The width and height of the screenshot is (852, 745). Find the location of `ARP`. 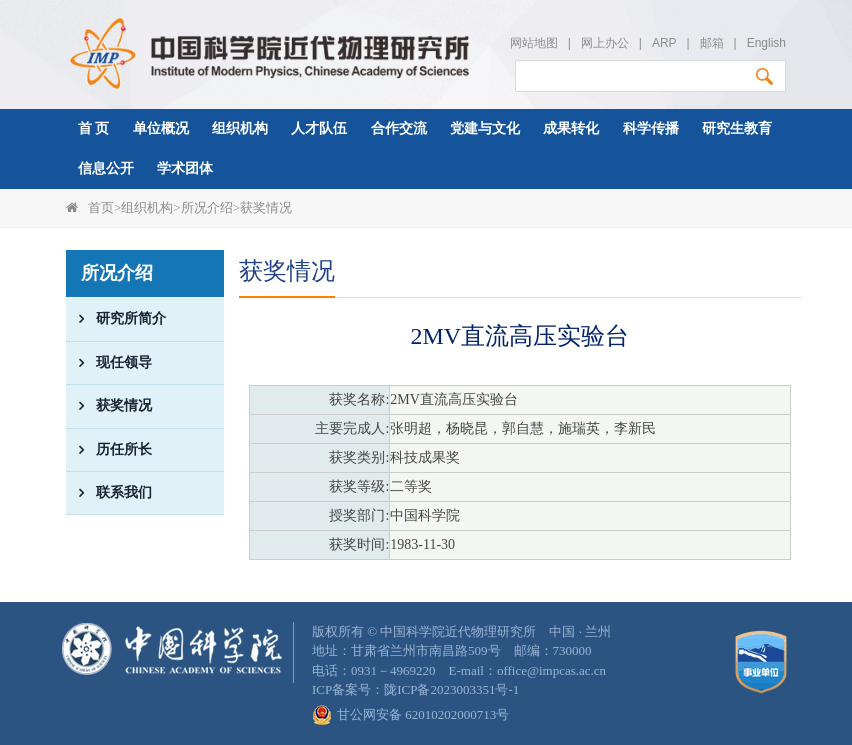

ARP is located at coordinates (664, 43).